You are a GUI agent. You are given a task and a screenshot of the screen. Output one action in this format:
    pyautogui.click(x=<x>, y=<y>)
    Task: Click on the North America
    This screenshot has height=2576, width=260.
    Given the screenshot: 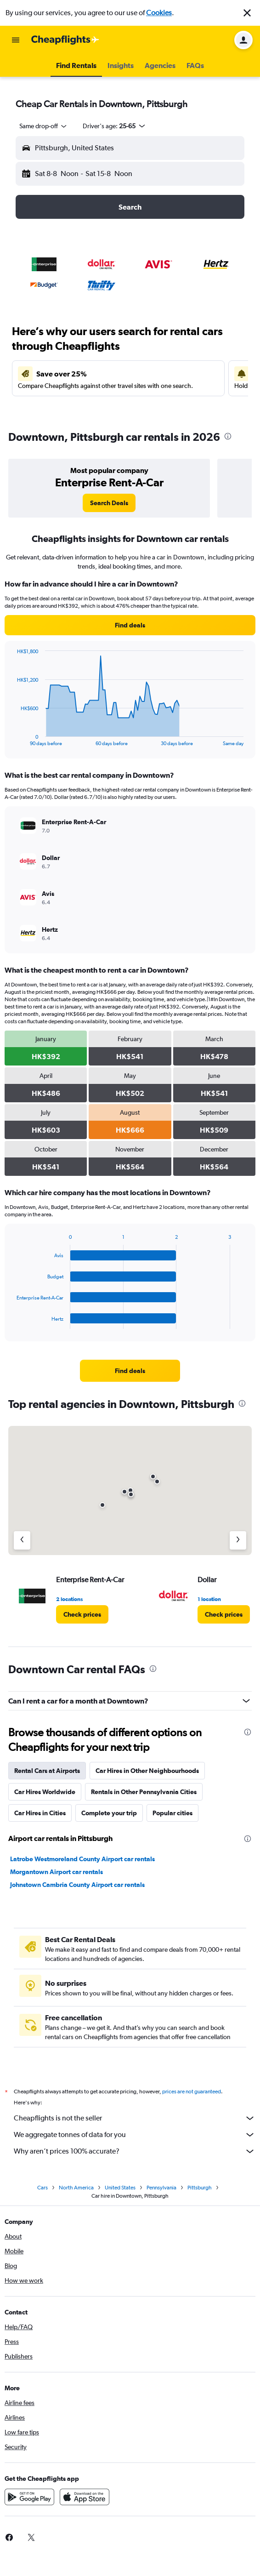 What is the action you would take?
    pyautogui.click(x=76, y=2187)
    